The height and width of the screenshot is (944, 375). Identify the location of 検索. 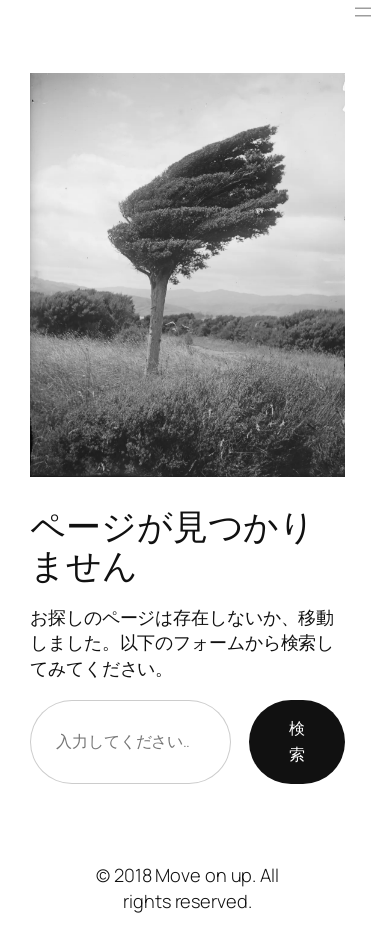
(297, 741).